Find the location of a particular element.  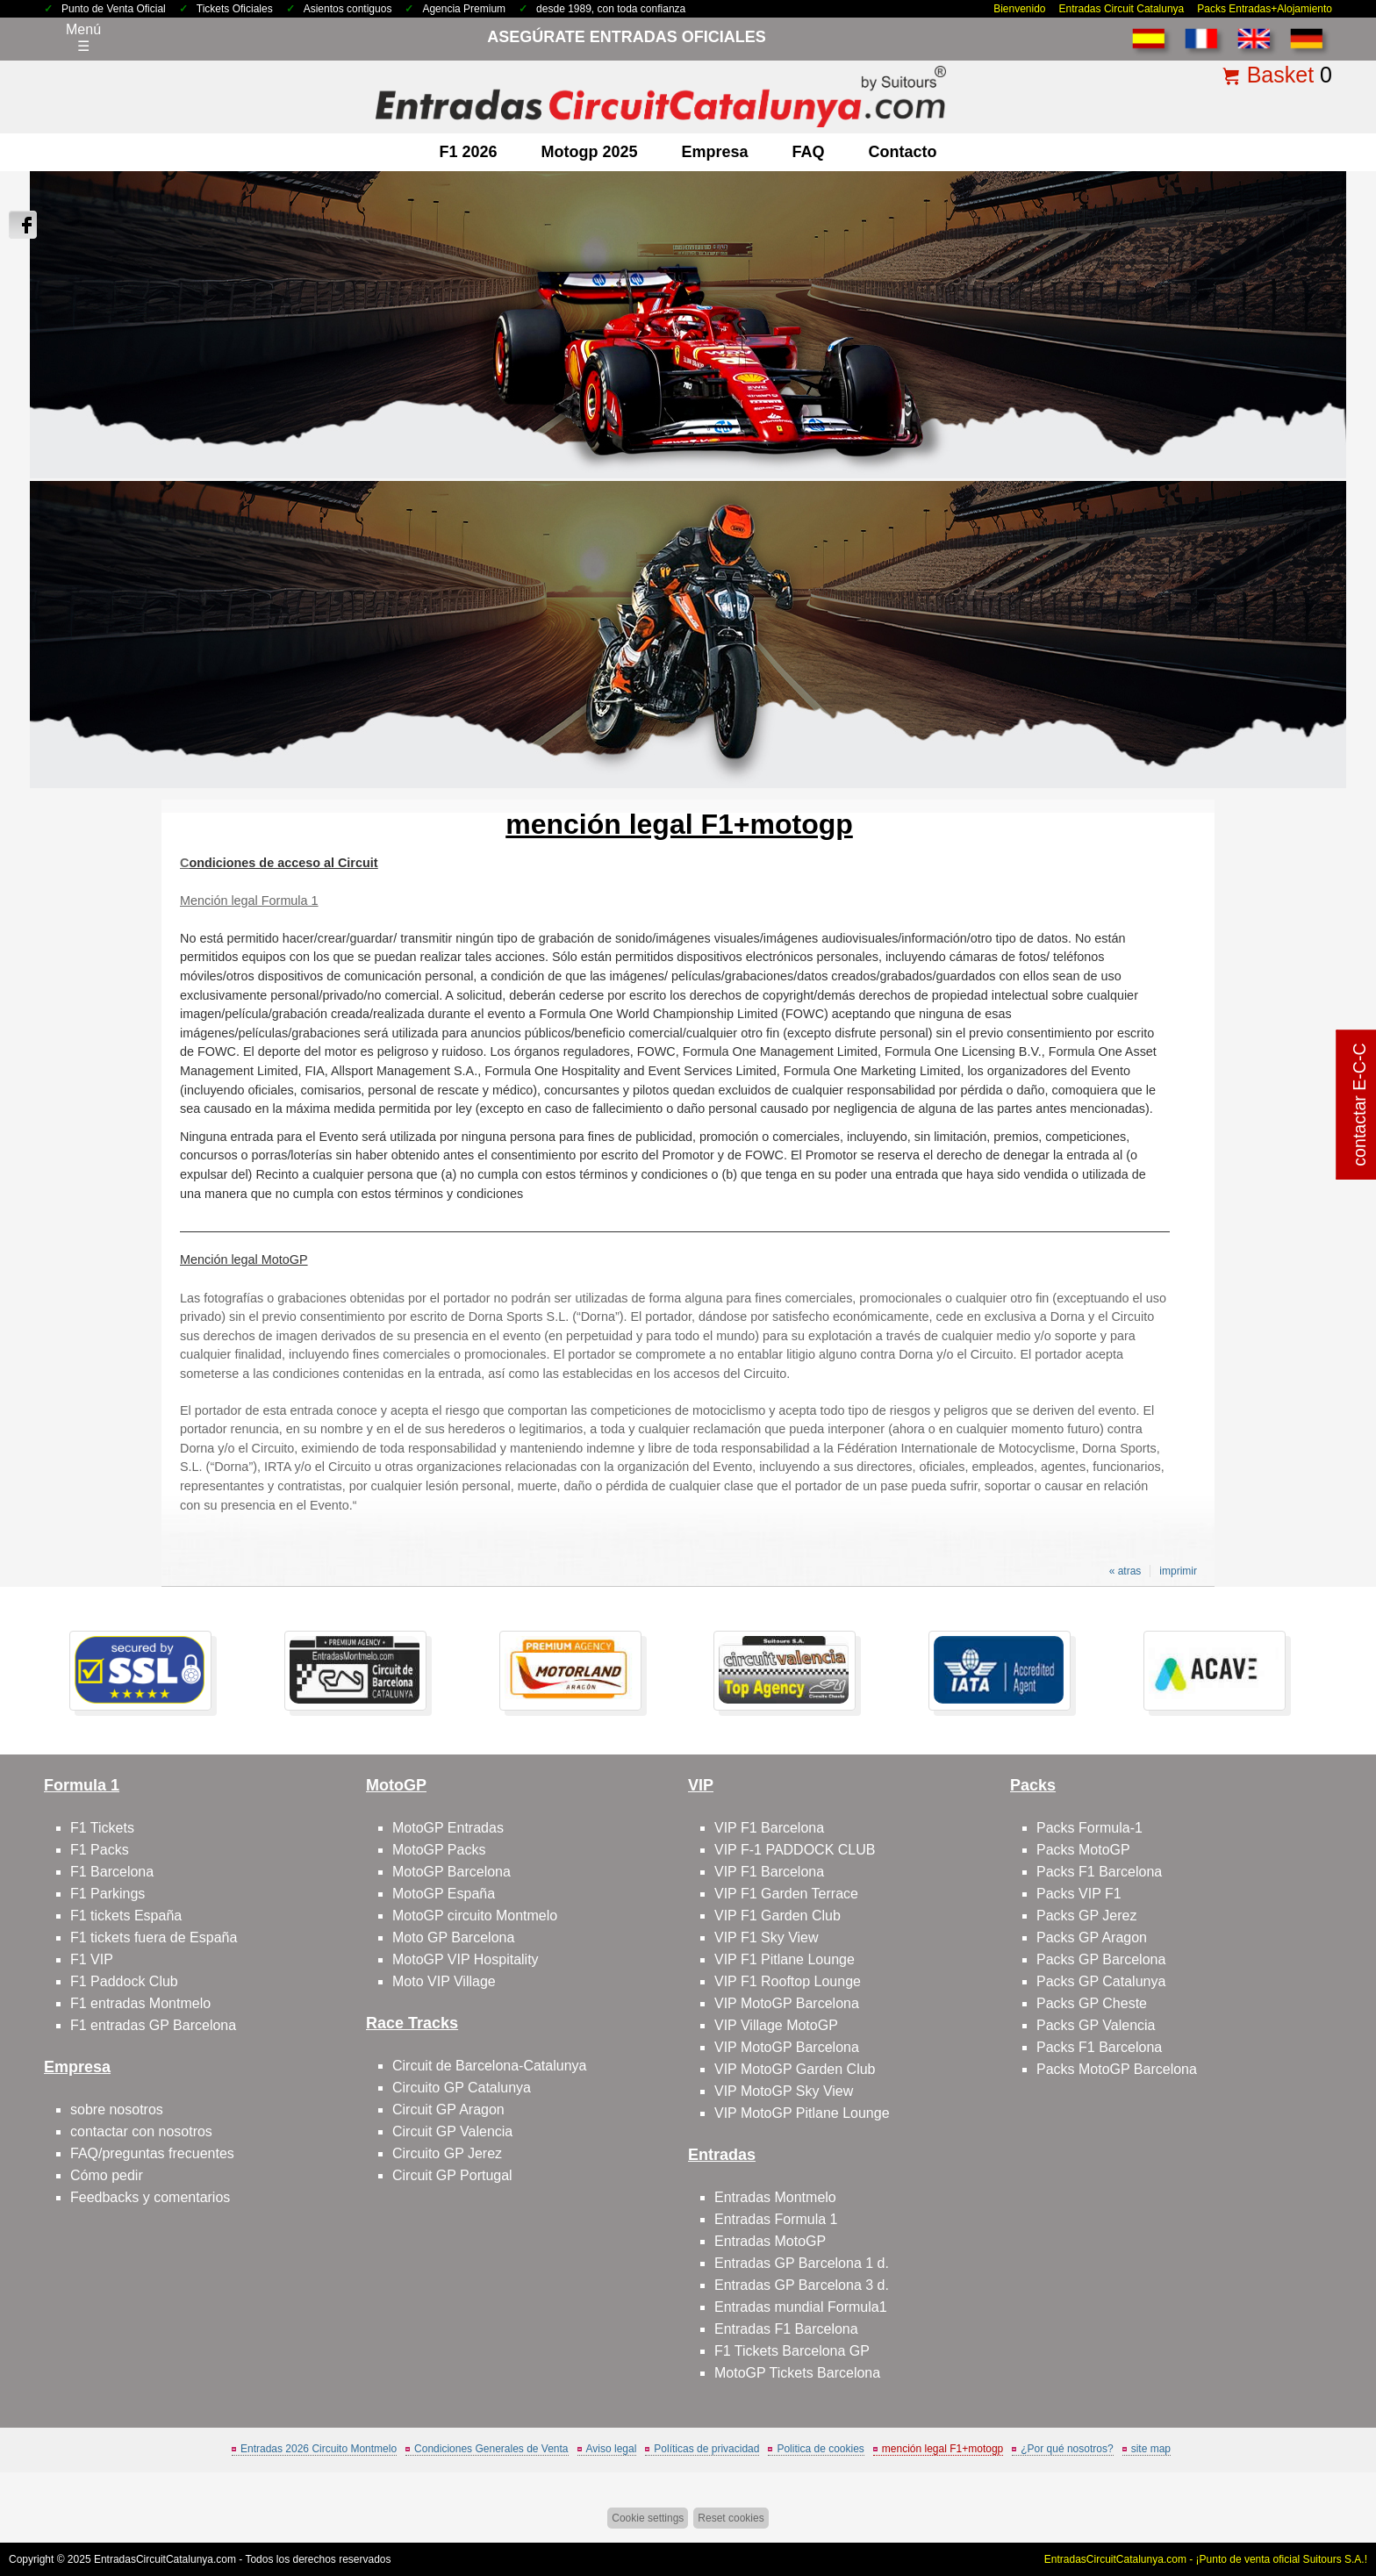

sobre nosotros is located at coordinates (116, 2109).